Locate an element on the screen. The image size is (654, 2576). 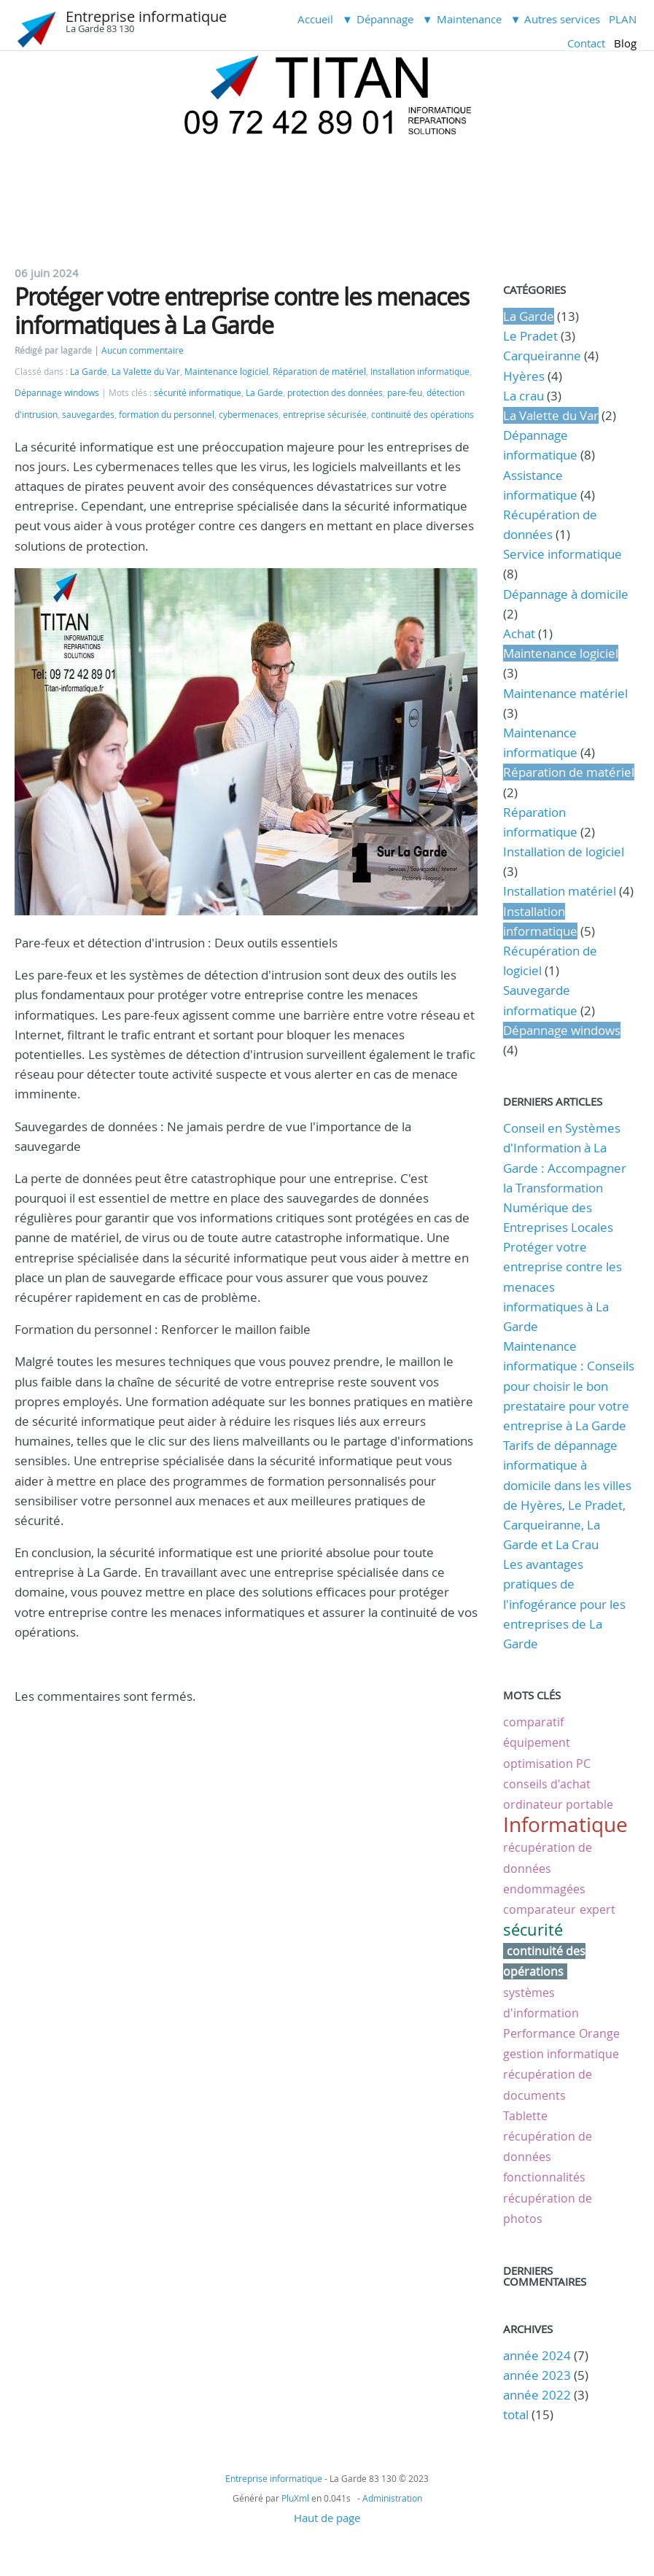
Administration is located at coordinates (392, 2498).